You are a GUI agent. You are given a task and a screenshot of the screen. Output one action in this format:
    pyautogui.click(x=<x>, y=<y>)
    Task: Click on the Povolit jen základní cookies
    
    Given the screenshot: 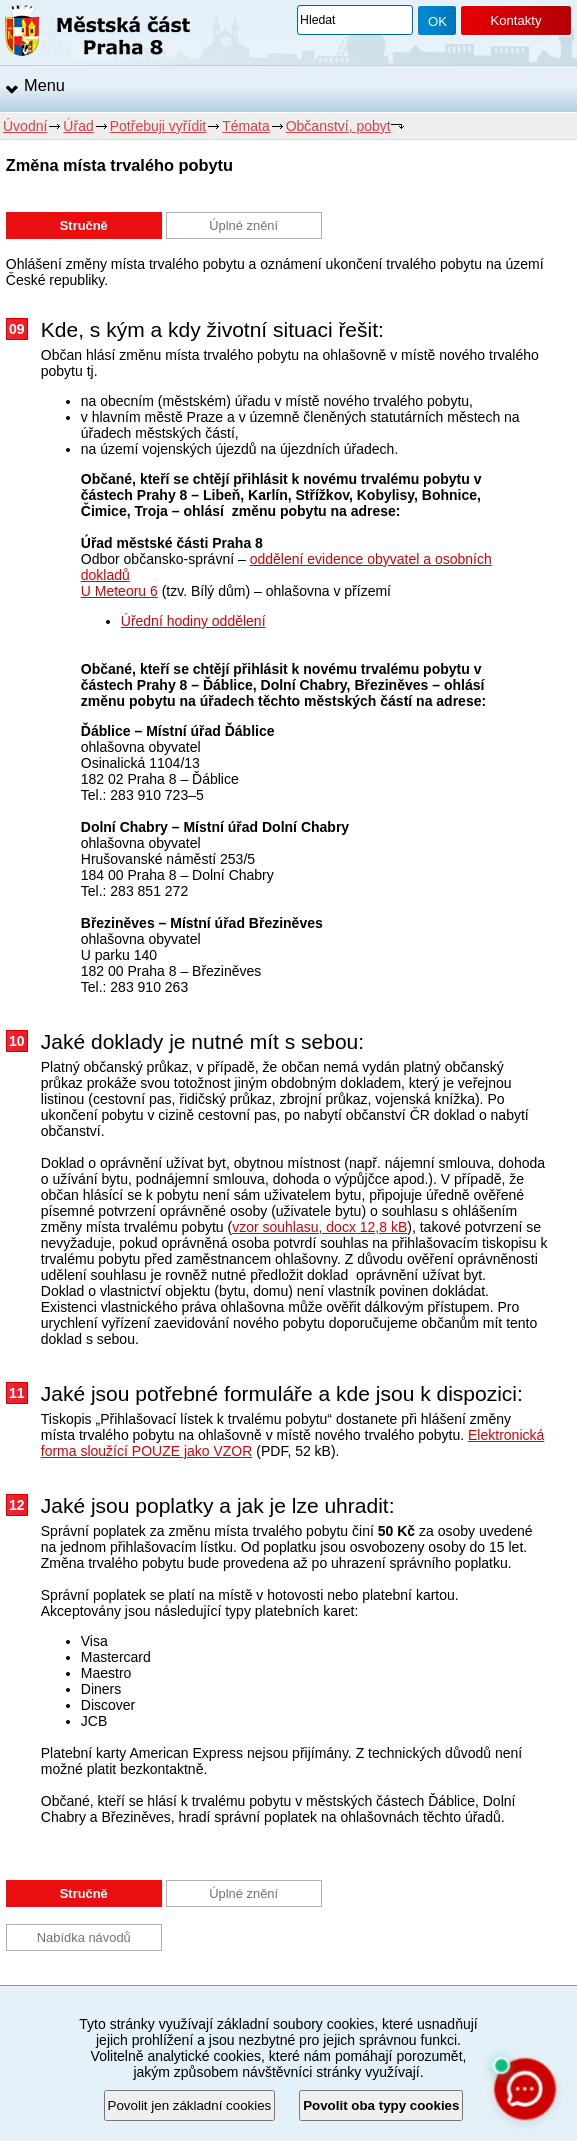 What is the action you would take?
    pyautogui.click(x=190, y=2105)
    